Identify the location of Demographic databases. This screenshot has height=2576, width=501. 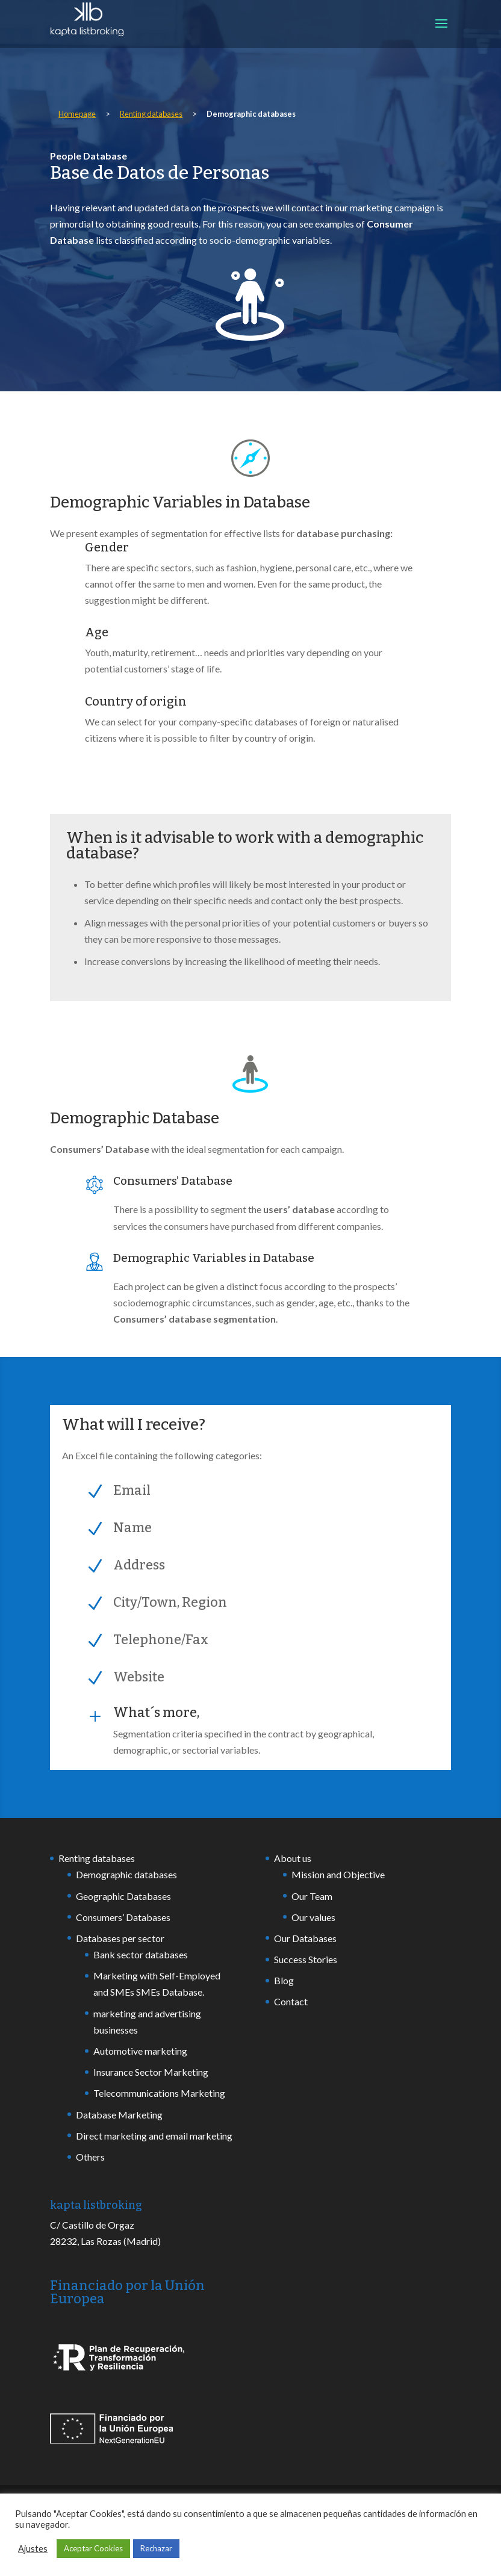
(126, 1874).